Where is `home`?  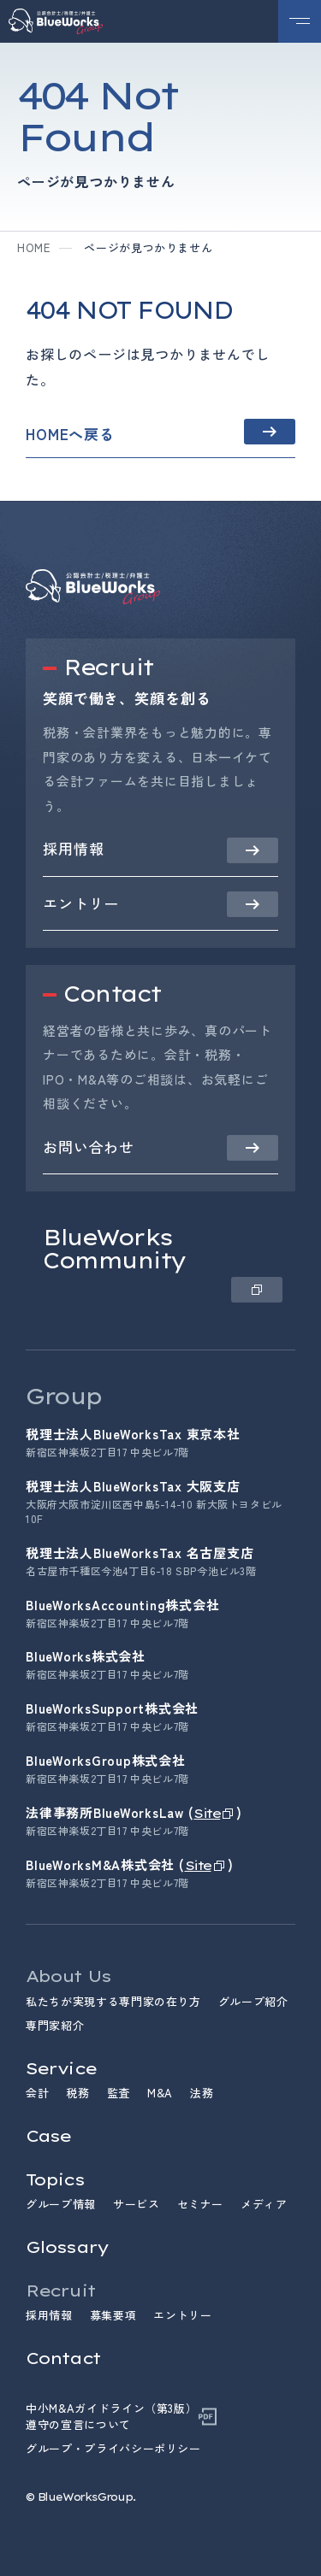 home is located at coordinates (34, 247).